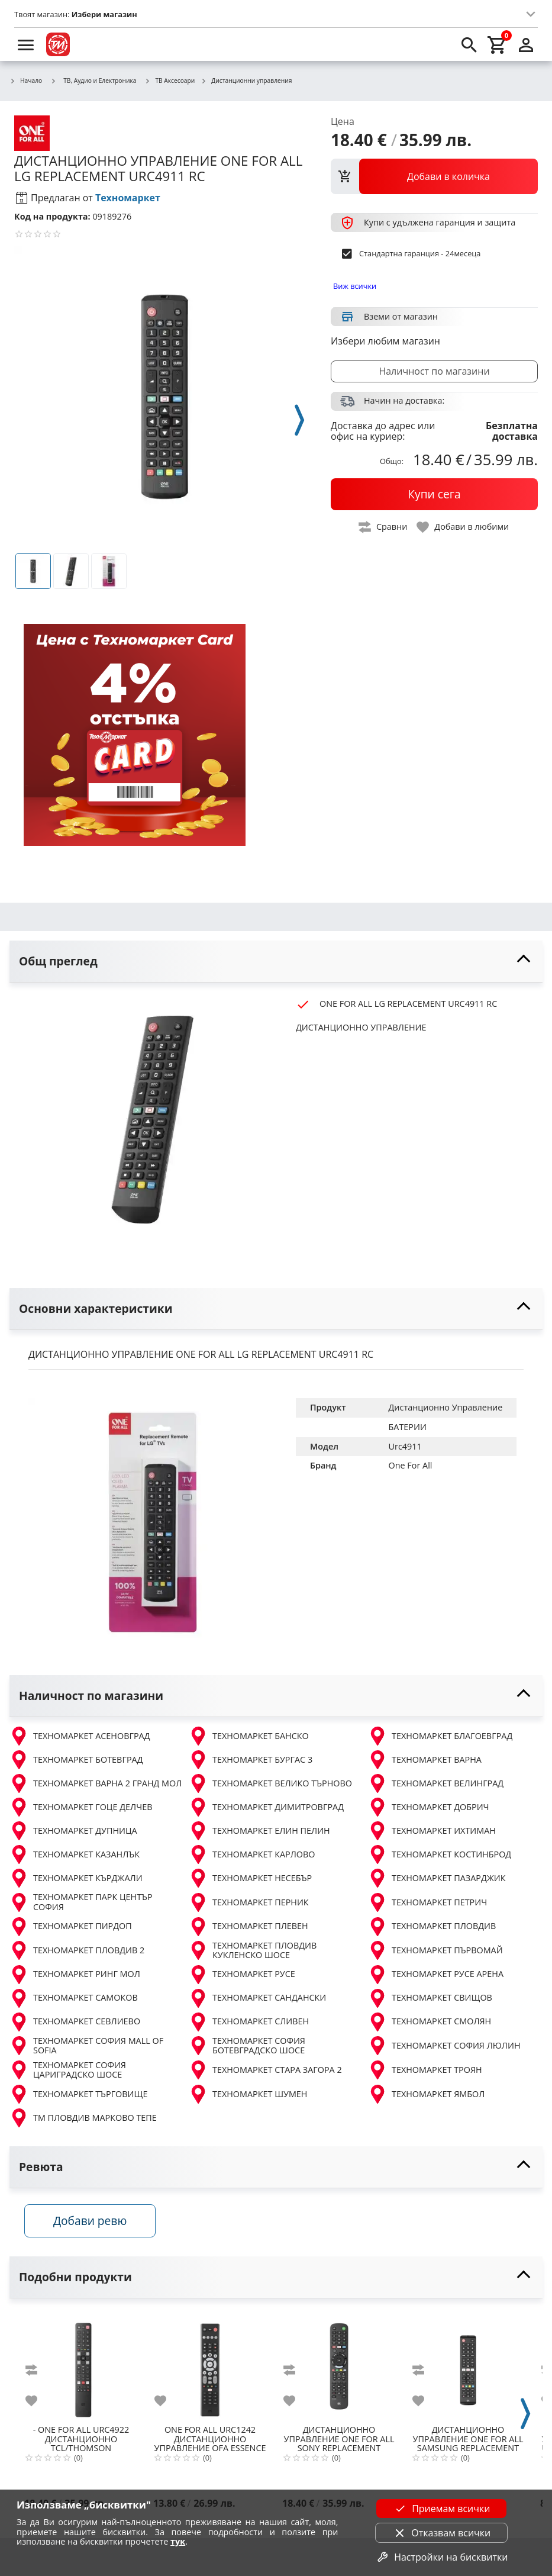  What do you see at coordinates (435, 1950) in the screenshot?
I see `ТЕХНОМАРКЕТ ПЪРВОМАЙ` at bounding box center [435, 1950].